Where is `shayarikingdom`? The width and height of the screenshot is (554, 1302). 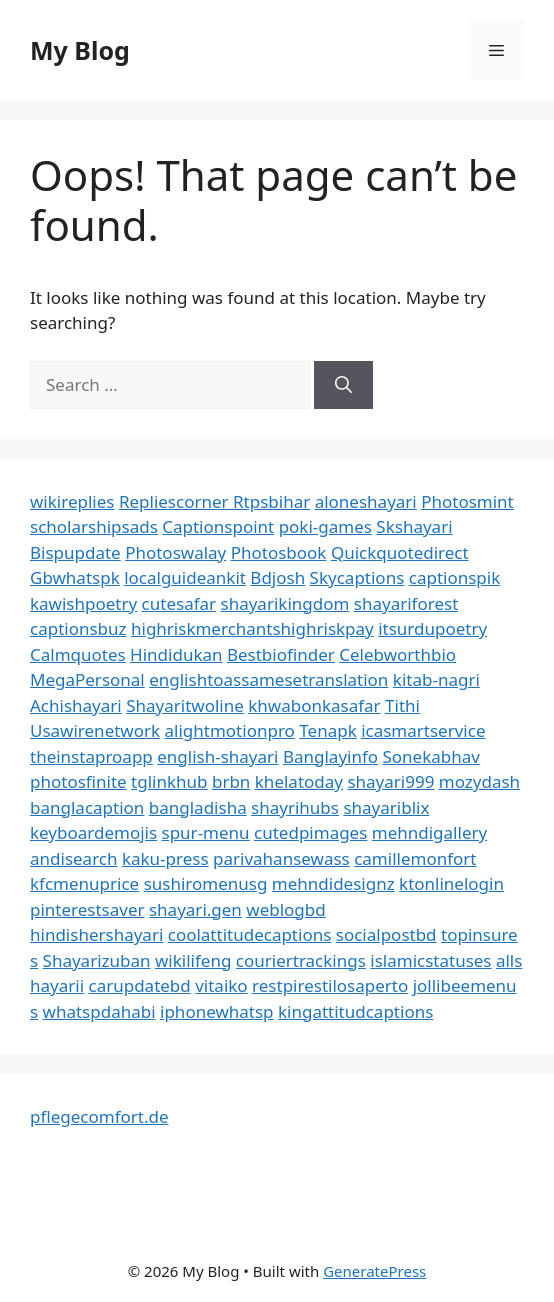
shayarikingdom is located at coordinates (285, 603).